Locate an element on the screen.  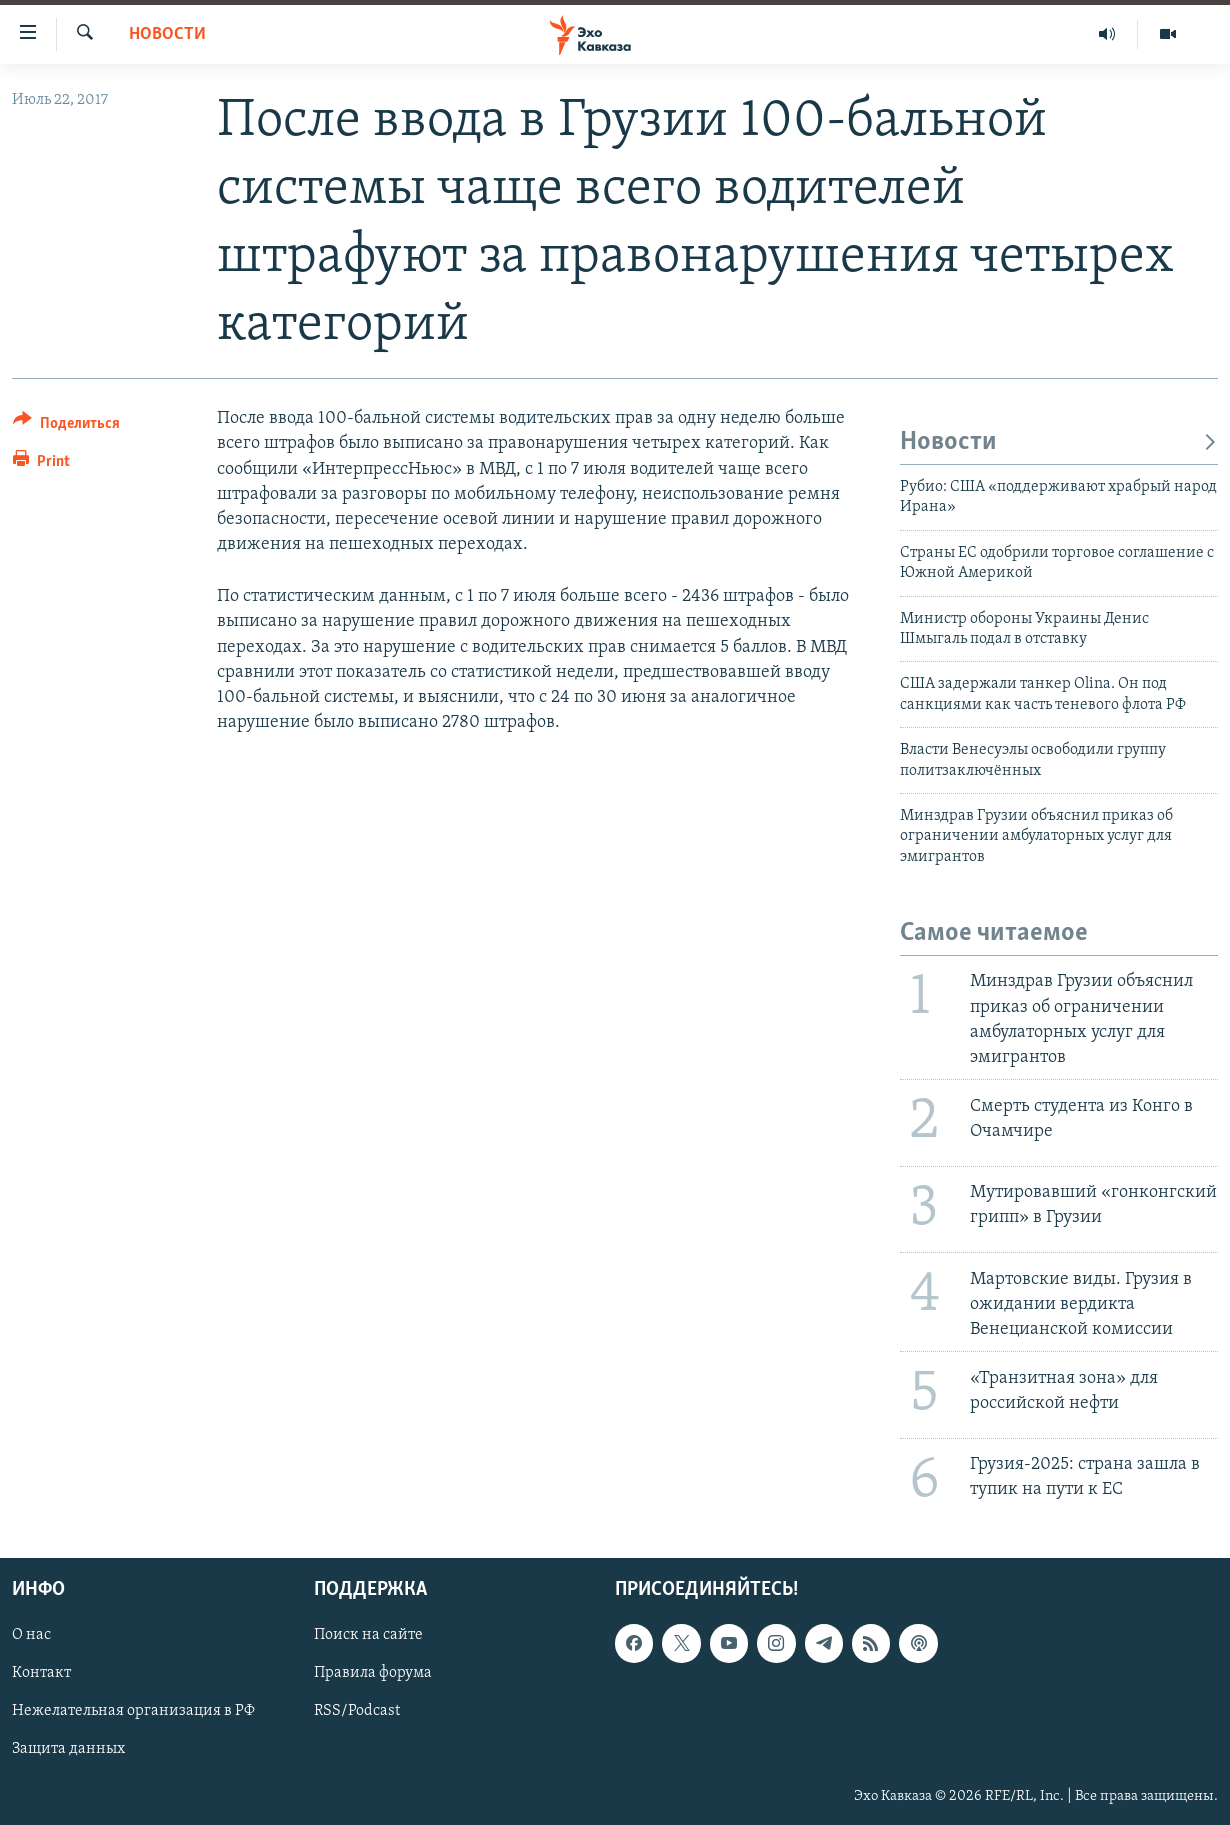
RSS/Podcast is located at coordinates (357, 1712).